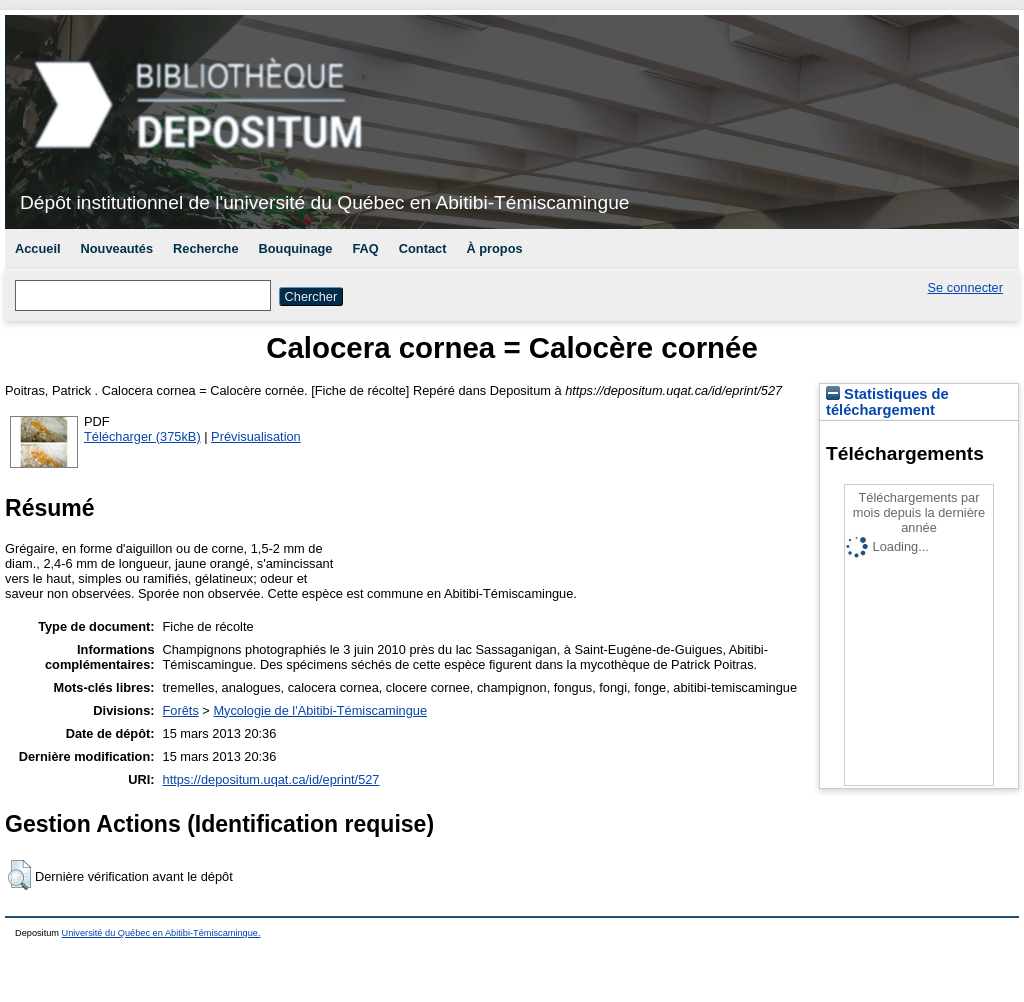 The height and width of the screenshot is (1002, 1024). I want to click on Télécharger (375kB), so click(142, 436).